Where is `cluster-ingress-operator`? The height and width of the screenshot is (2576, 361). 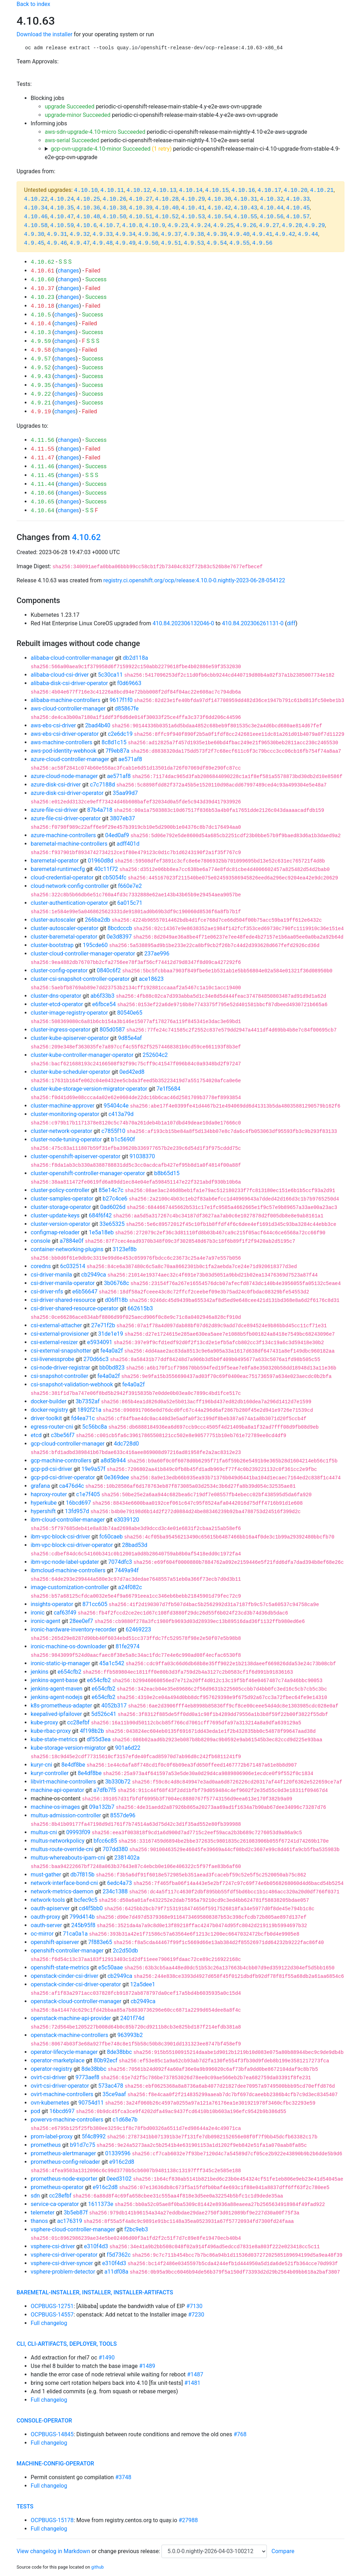 cluster-ingress-operator is located at coordinates (60, 1029).